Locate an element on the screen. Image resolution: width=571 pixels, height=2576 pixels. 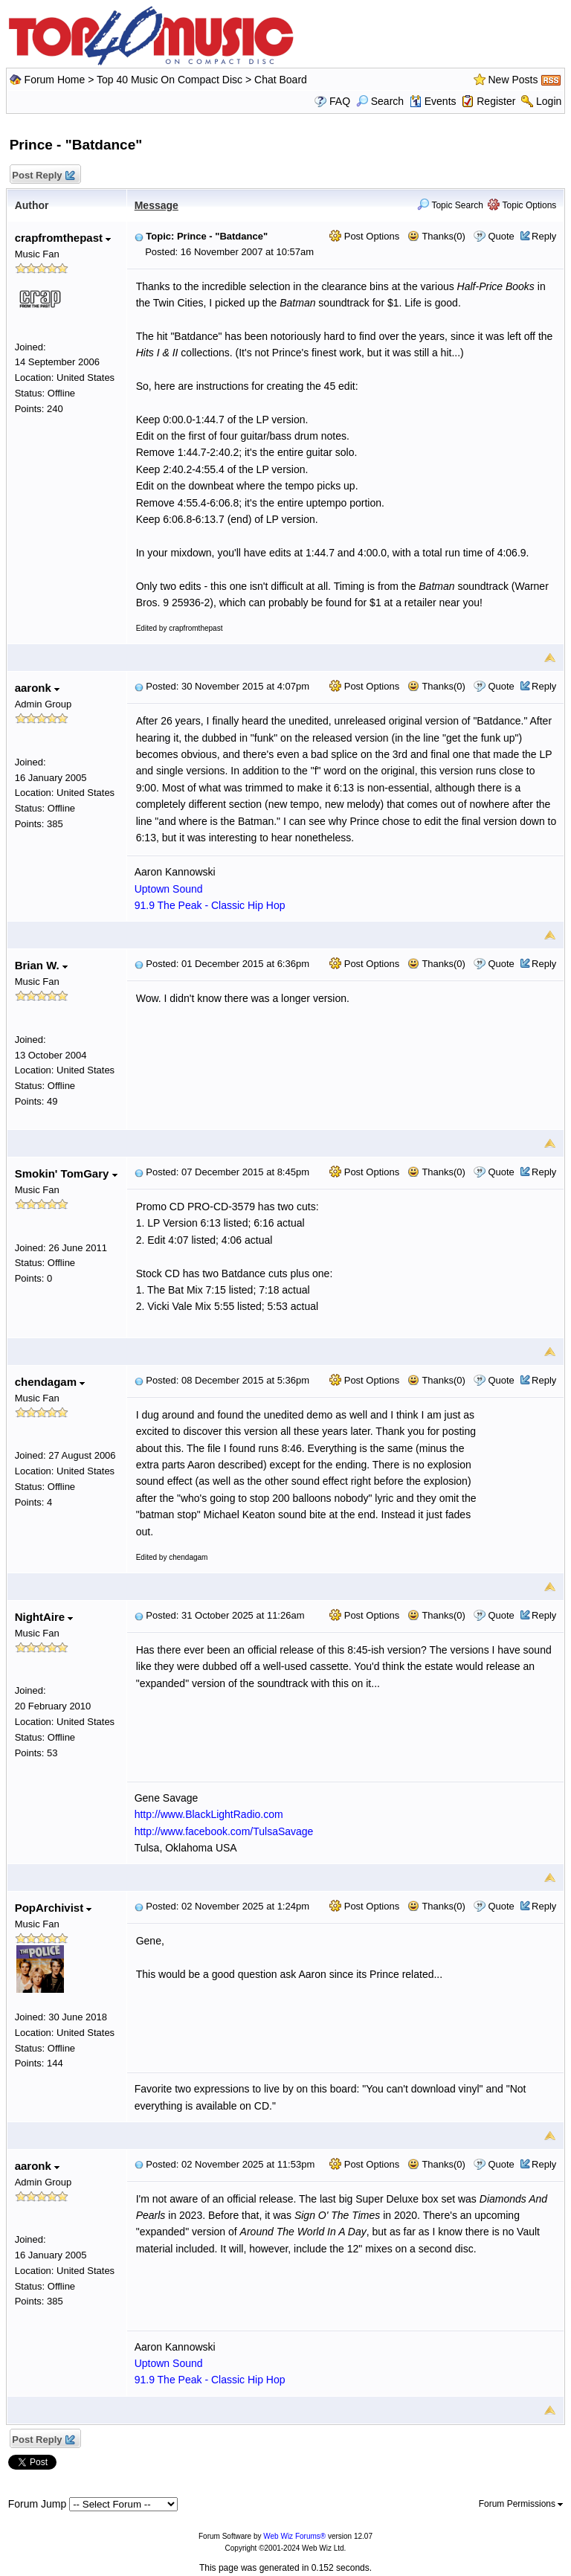
Topic Search is located at coordinates (450, 205).